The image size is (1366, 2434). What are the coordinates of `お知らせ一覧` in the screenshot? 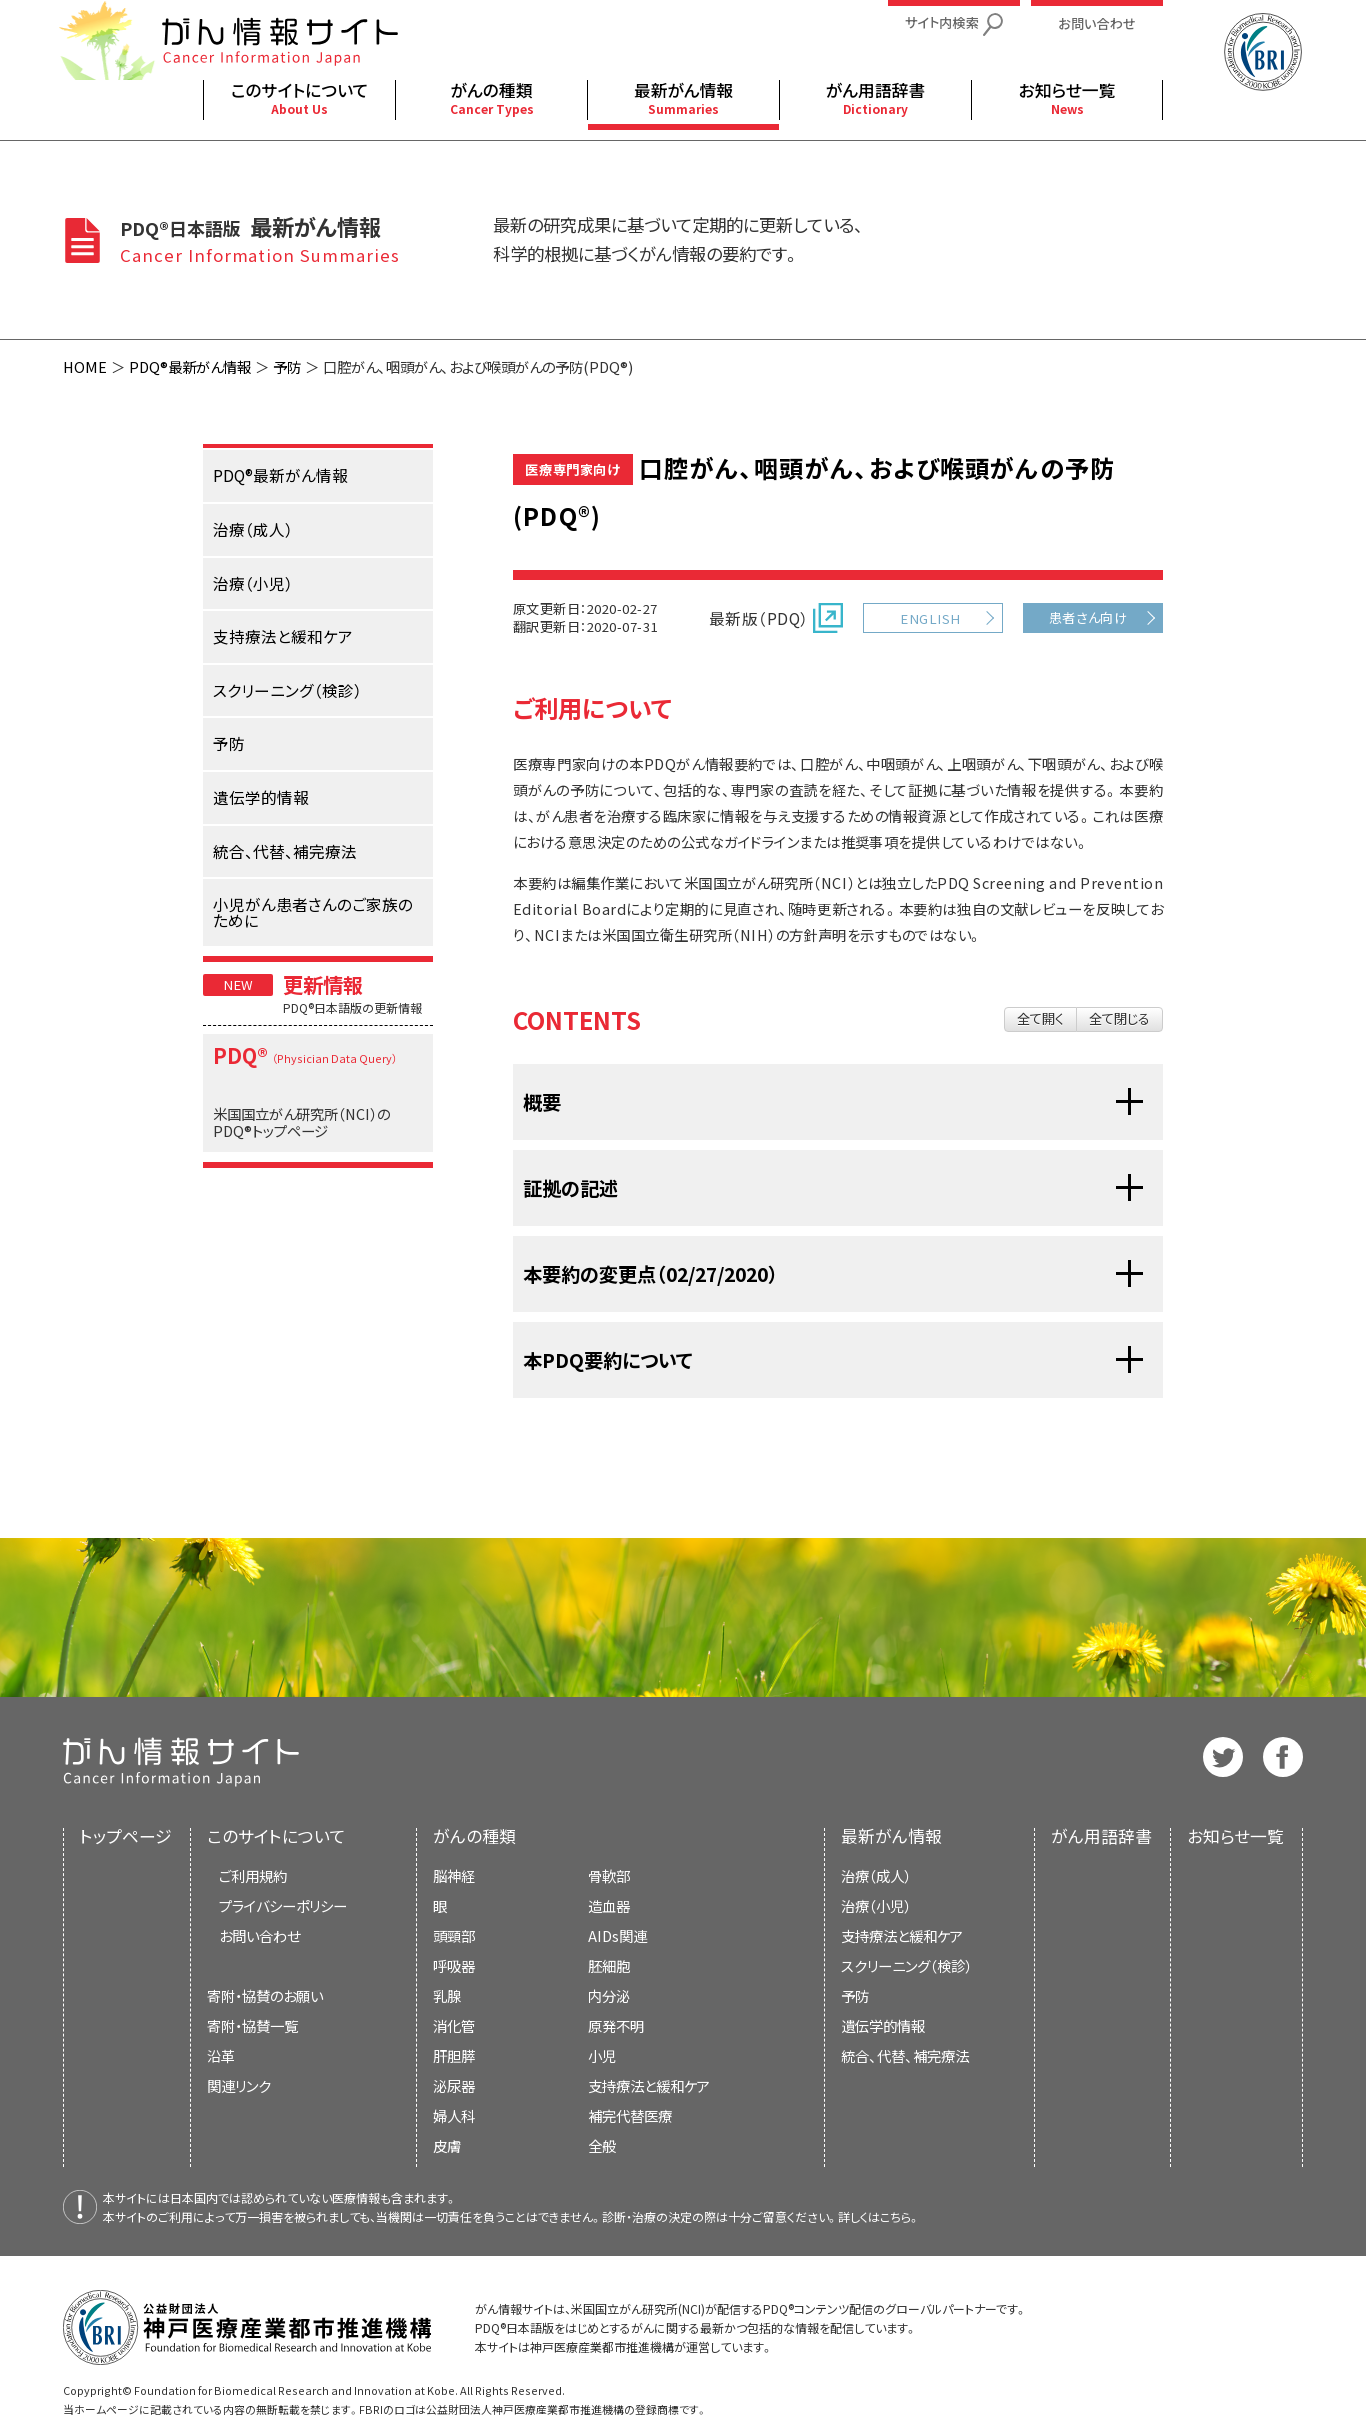 It's located at (1235, 1836).